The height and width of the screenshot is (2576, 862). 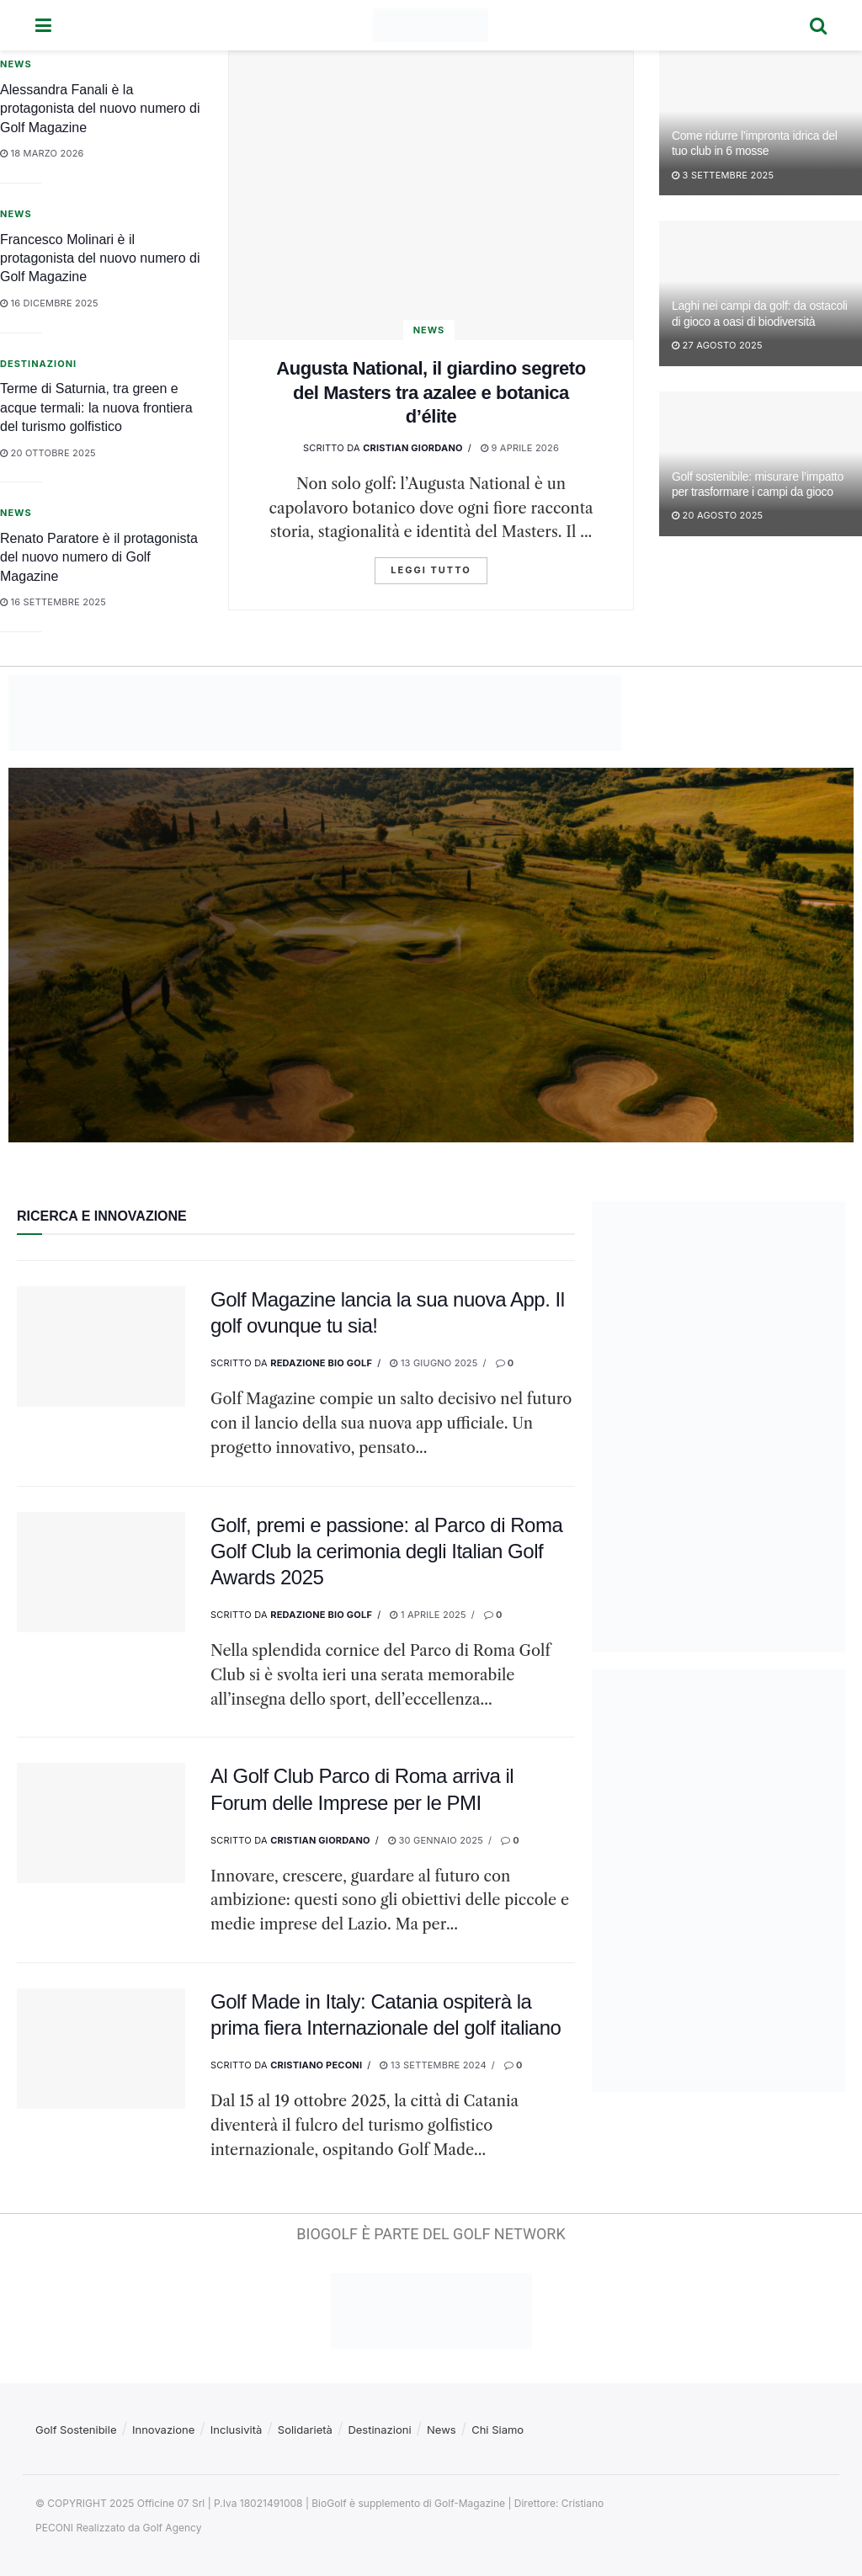 I want to click on Golf Sostenibile, so click(x=75, y=2429).